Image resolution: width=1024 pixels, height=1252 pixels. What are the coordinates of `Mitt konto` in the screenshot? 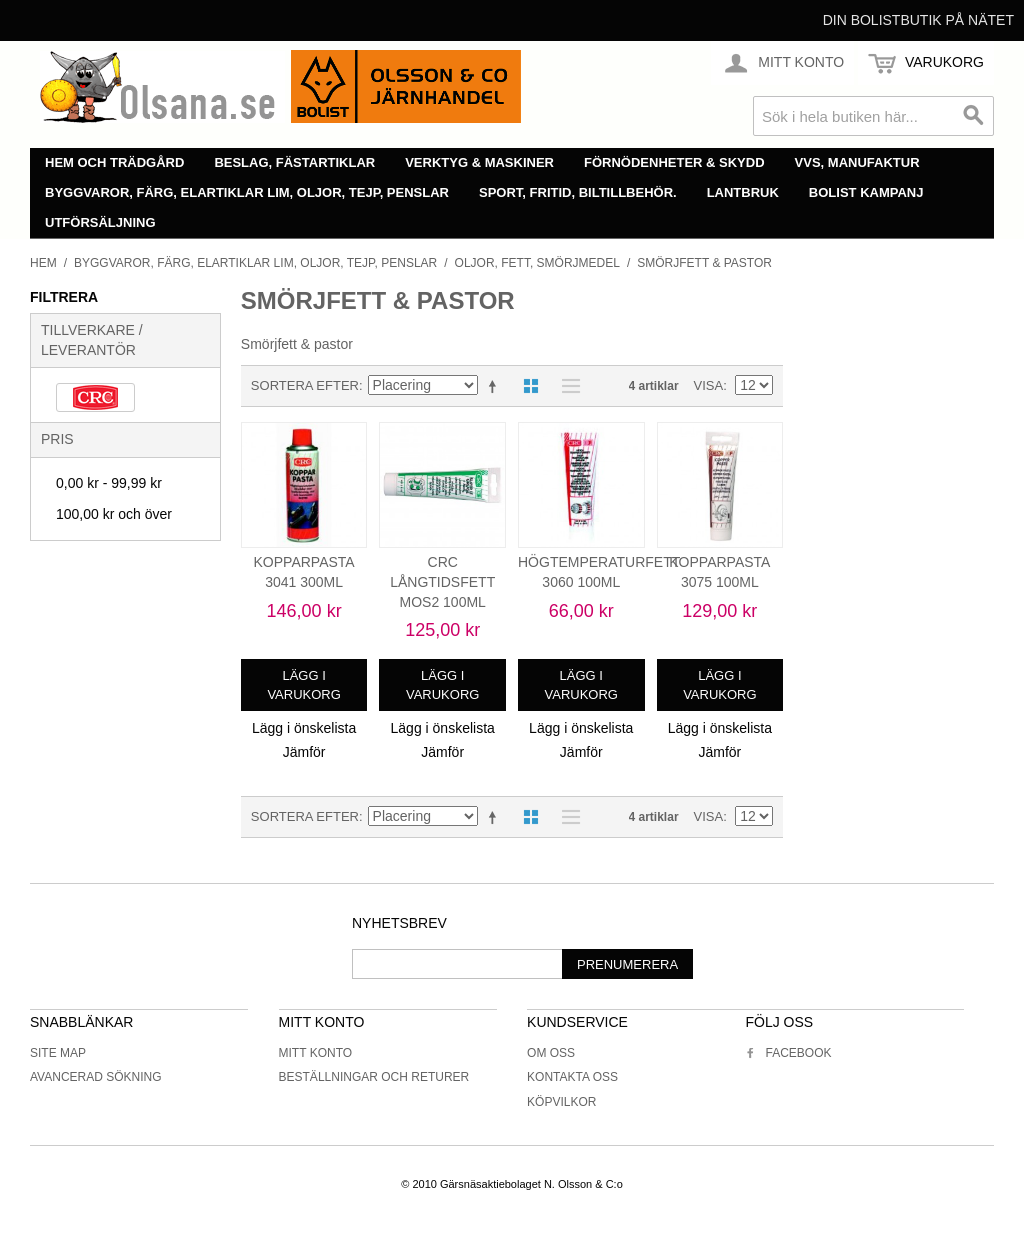 It's located at (316, 1053).